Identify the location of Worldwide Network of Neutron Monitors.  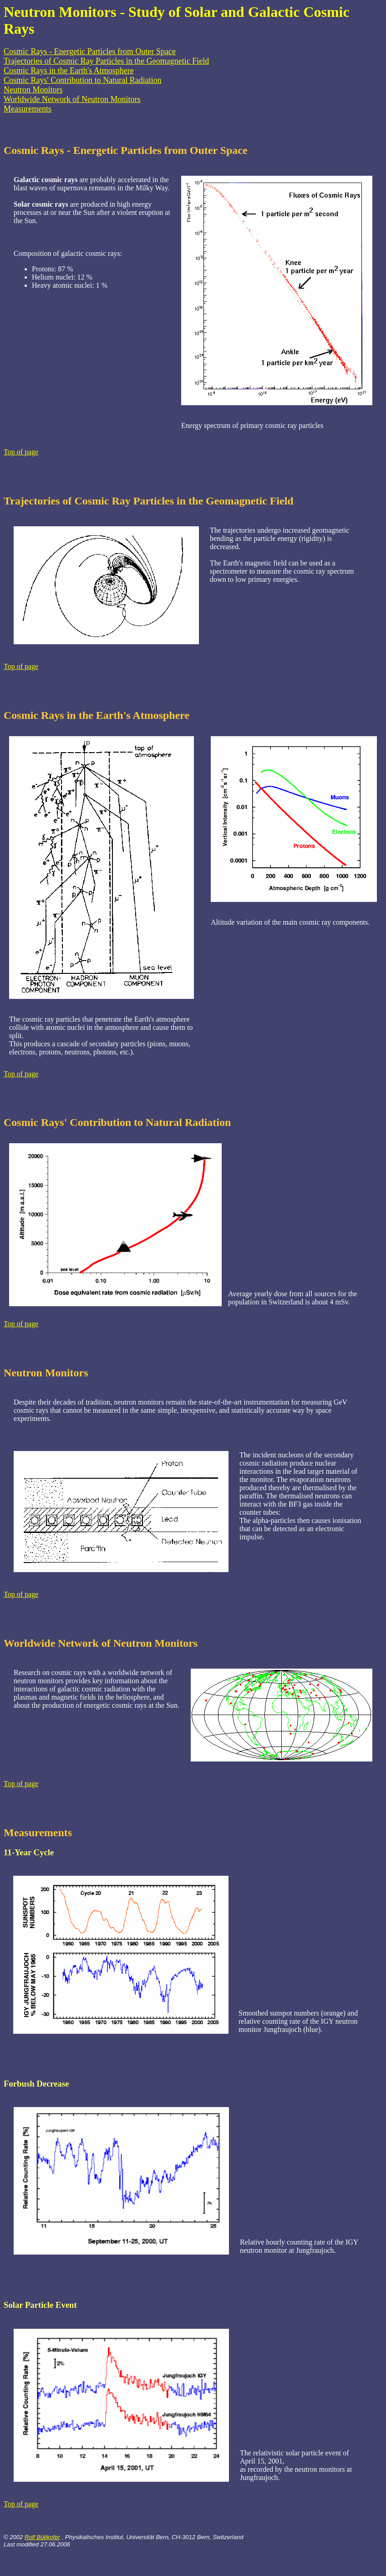
(72, 99).